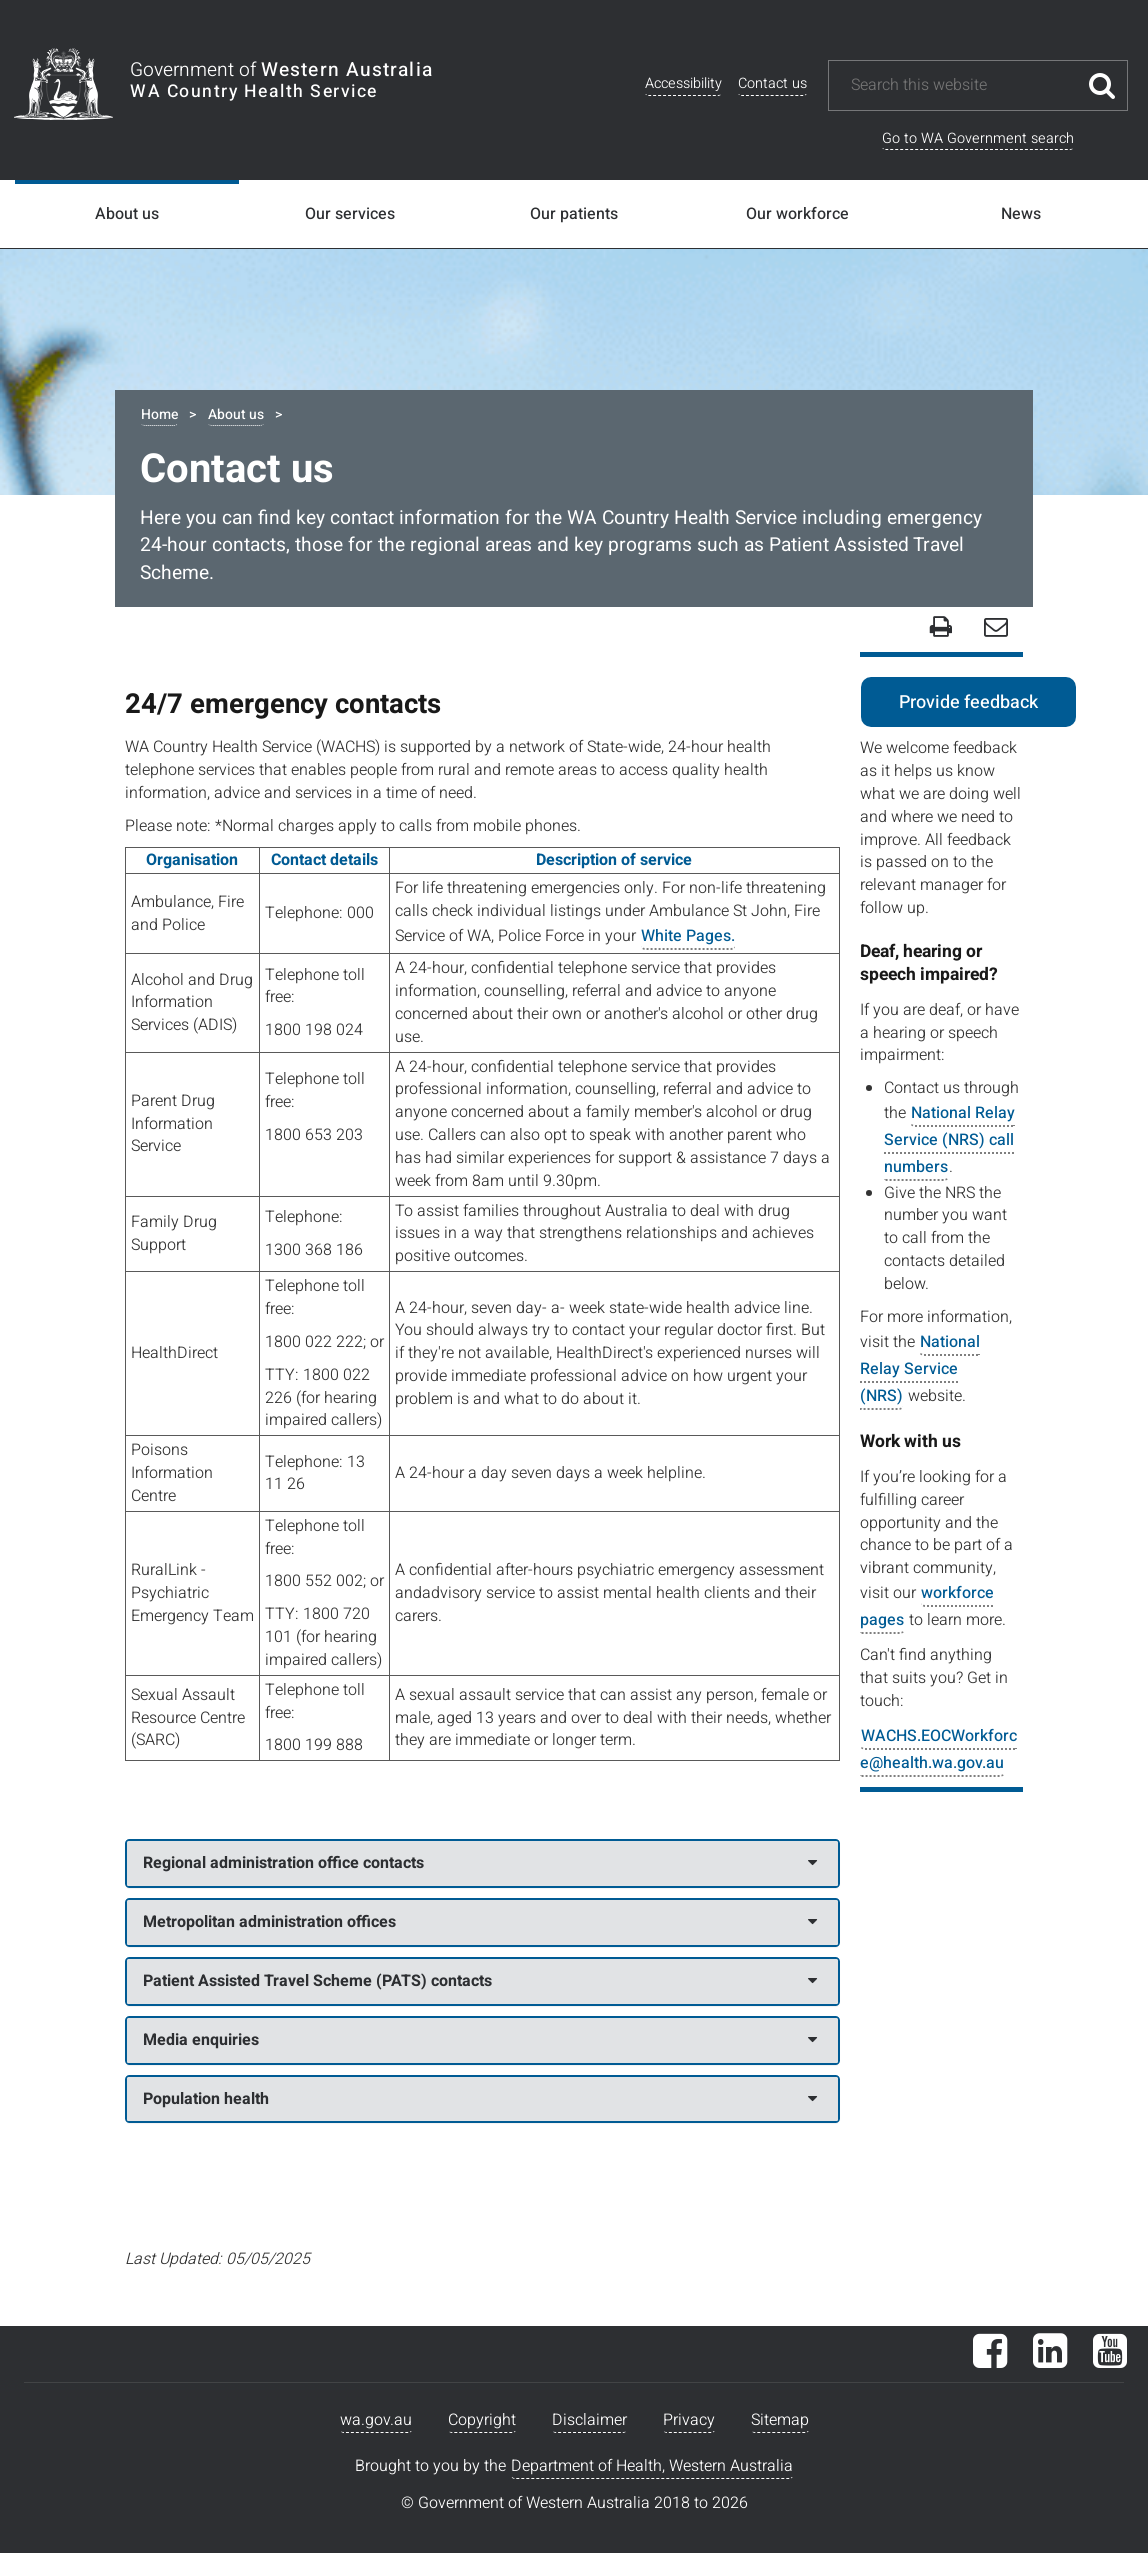 This screenshot has width=1148, height=2553. I want to click on Our patients, so click(574, 214).